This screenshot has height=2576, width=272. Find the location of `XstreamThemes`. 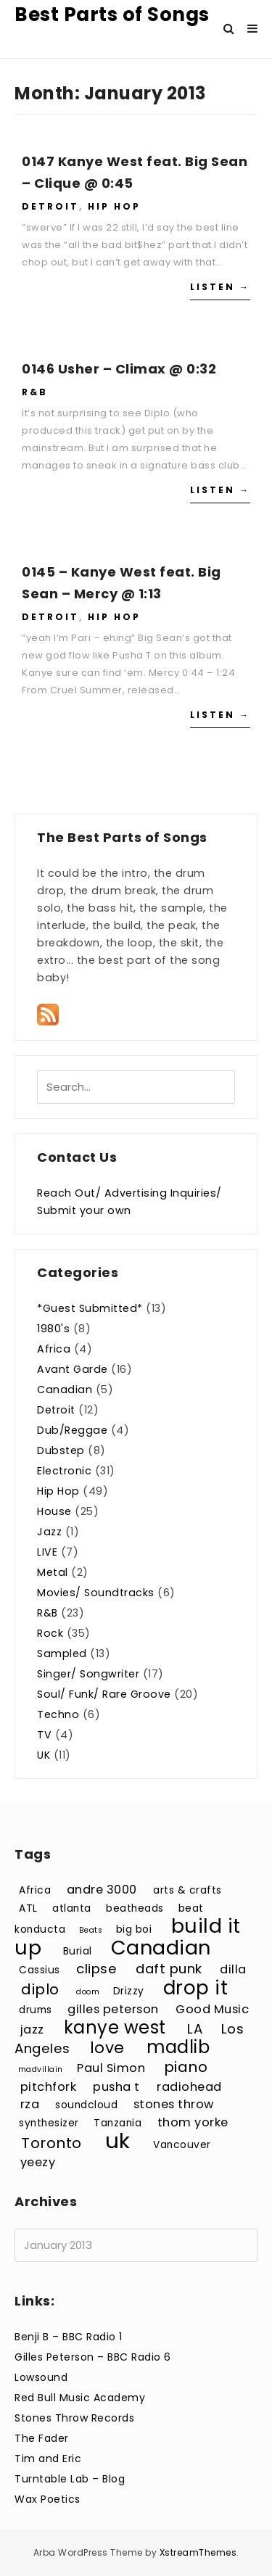

XstreamThemes is located at coordinates (198, 2552).